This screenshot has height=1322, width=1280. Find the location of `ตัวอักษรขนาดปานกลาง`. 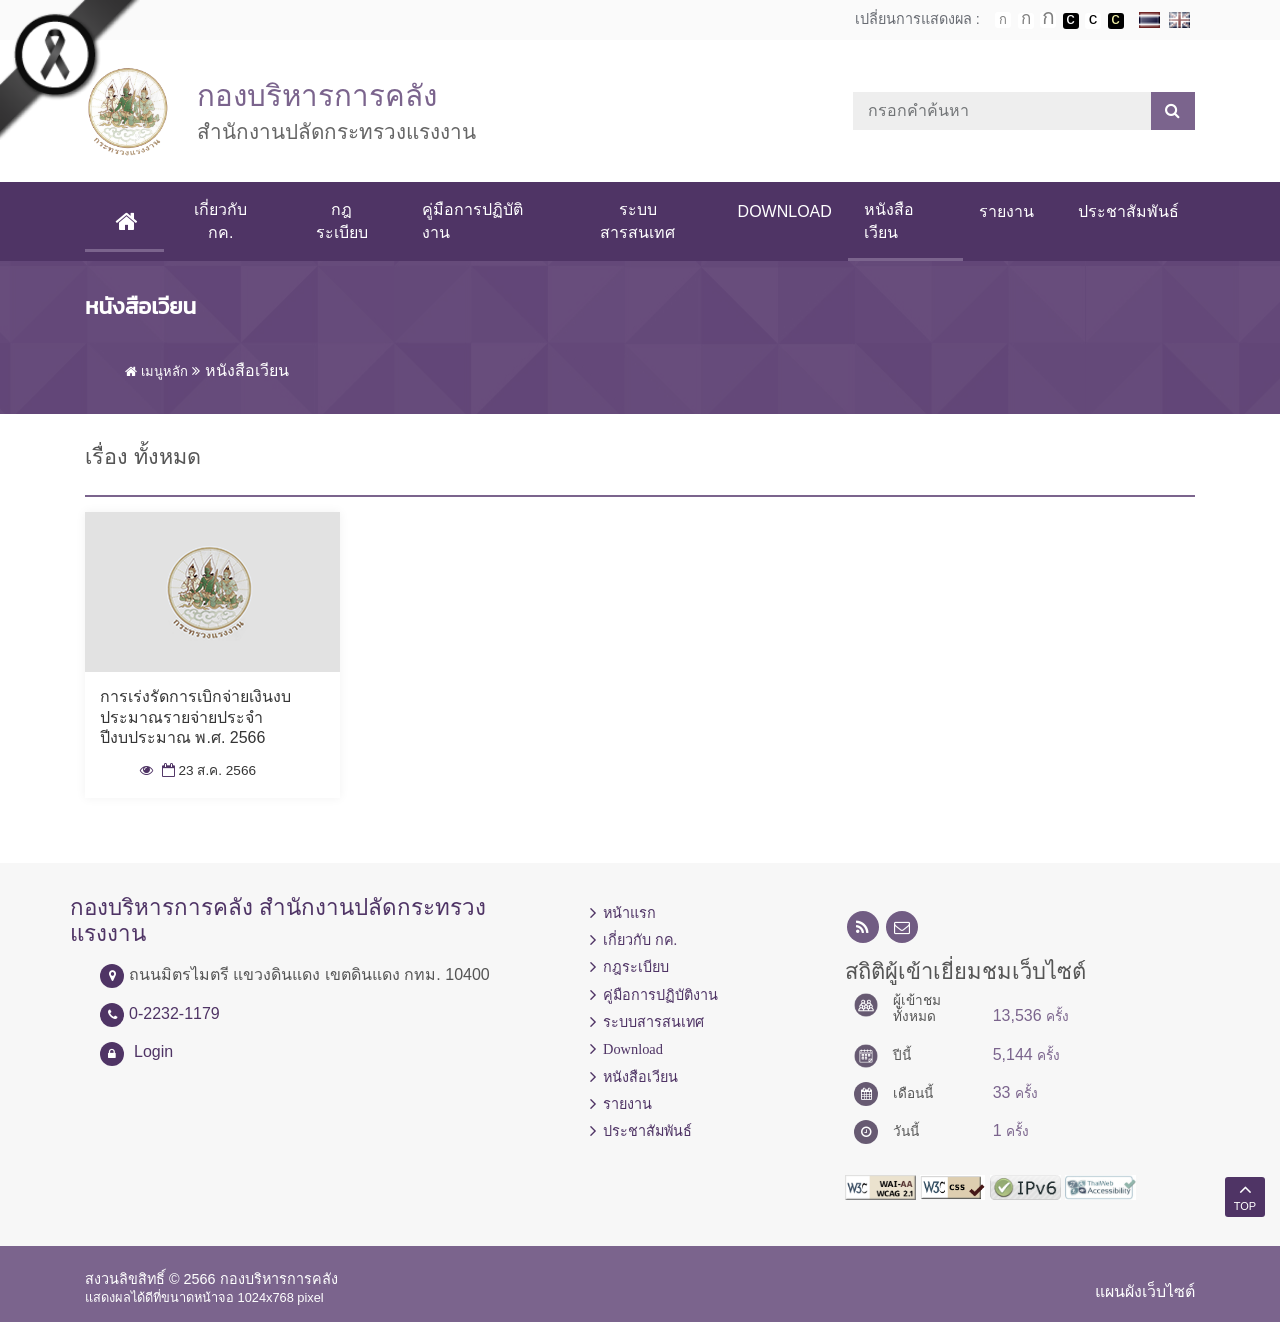

ตัวอักษรขนาดปานกลาง is located at coordinates (1026, 21).